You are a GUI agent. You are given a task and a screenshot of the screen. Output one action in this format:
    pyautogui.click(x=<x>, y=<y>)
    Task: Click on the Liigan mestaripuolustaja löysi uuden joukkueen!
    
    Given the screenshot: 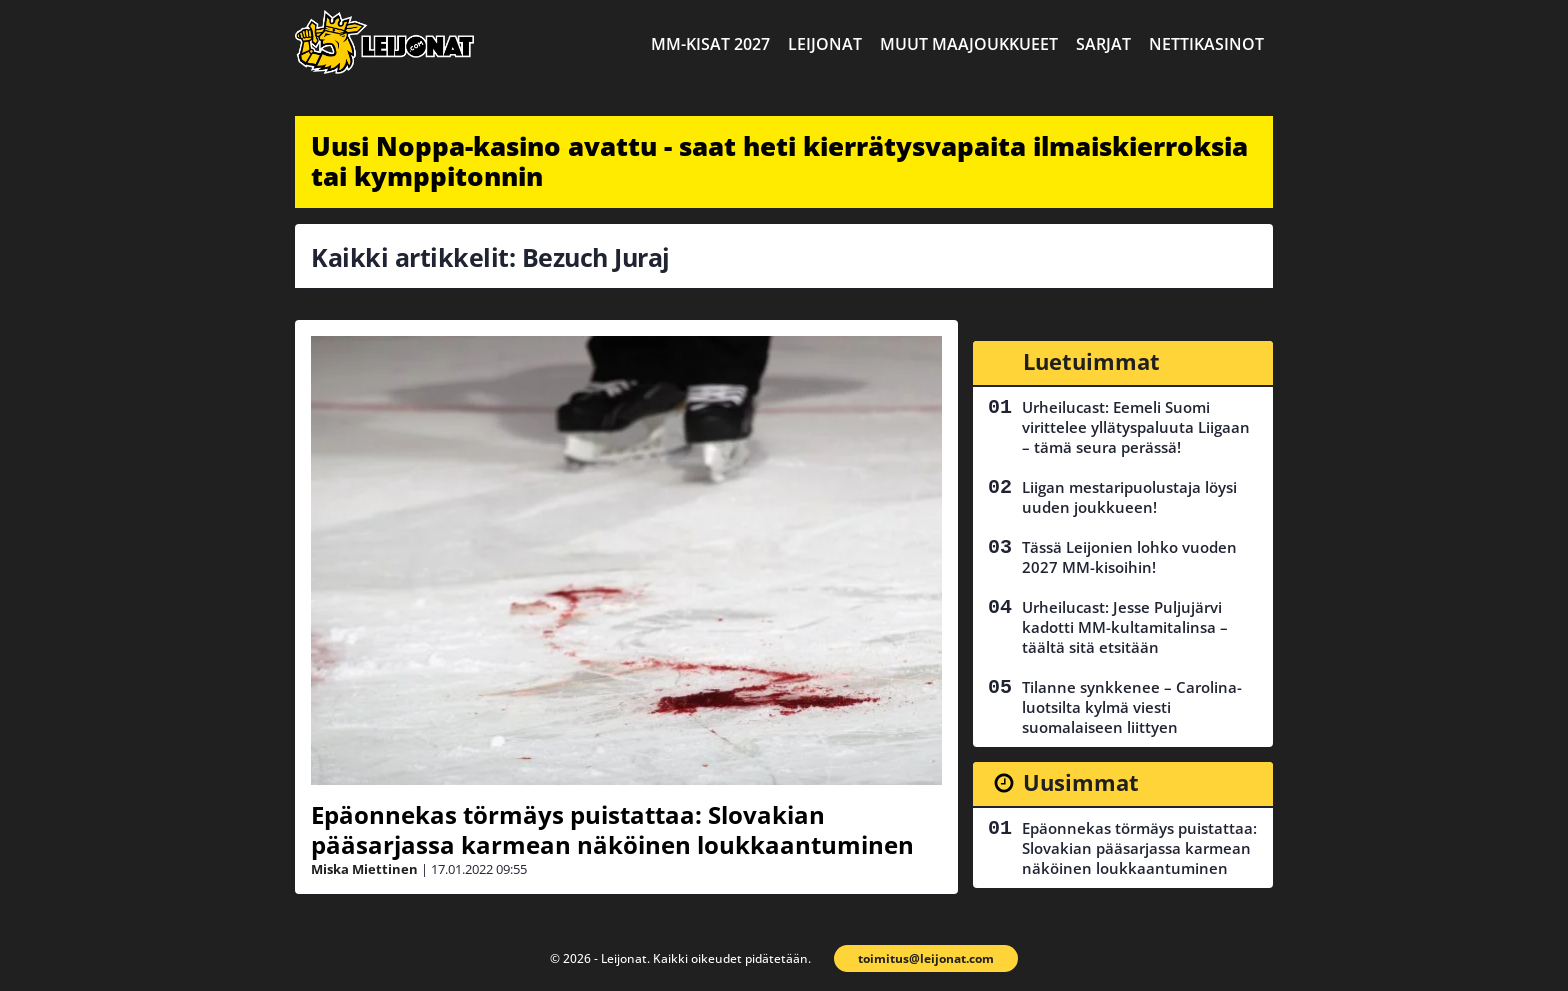 What is the action you would take?
    pyautogui.click(x=1129, y=497)
    